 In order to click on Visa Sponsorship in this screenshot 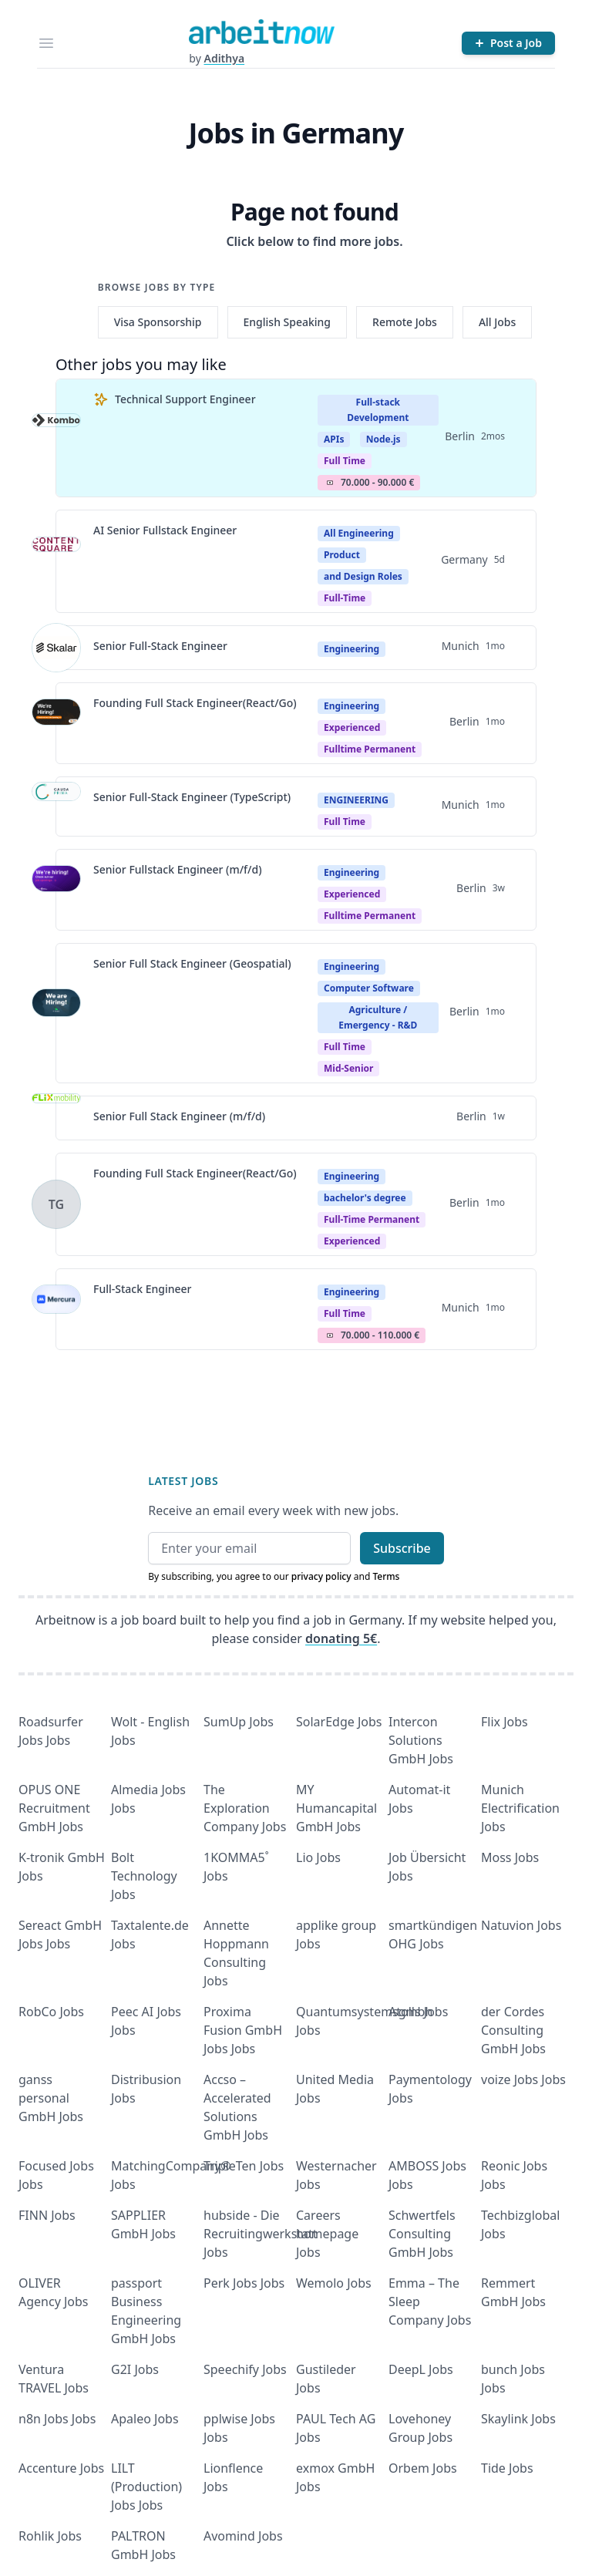, I will do `click(158, 322)`.